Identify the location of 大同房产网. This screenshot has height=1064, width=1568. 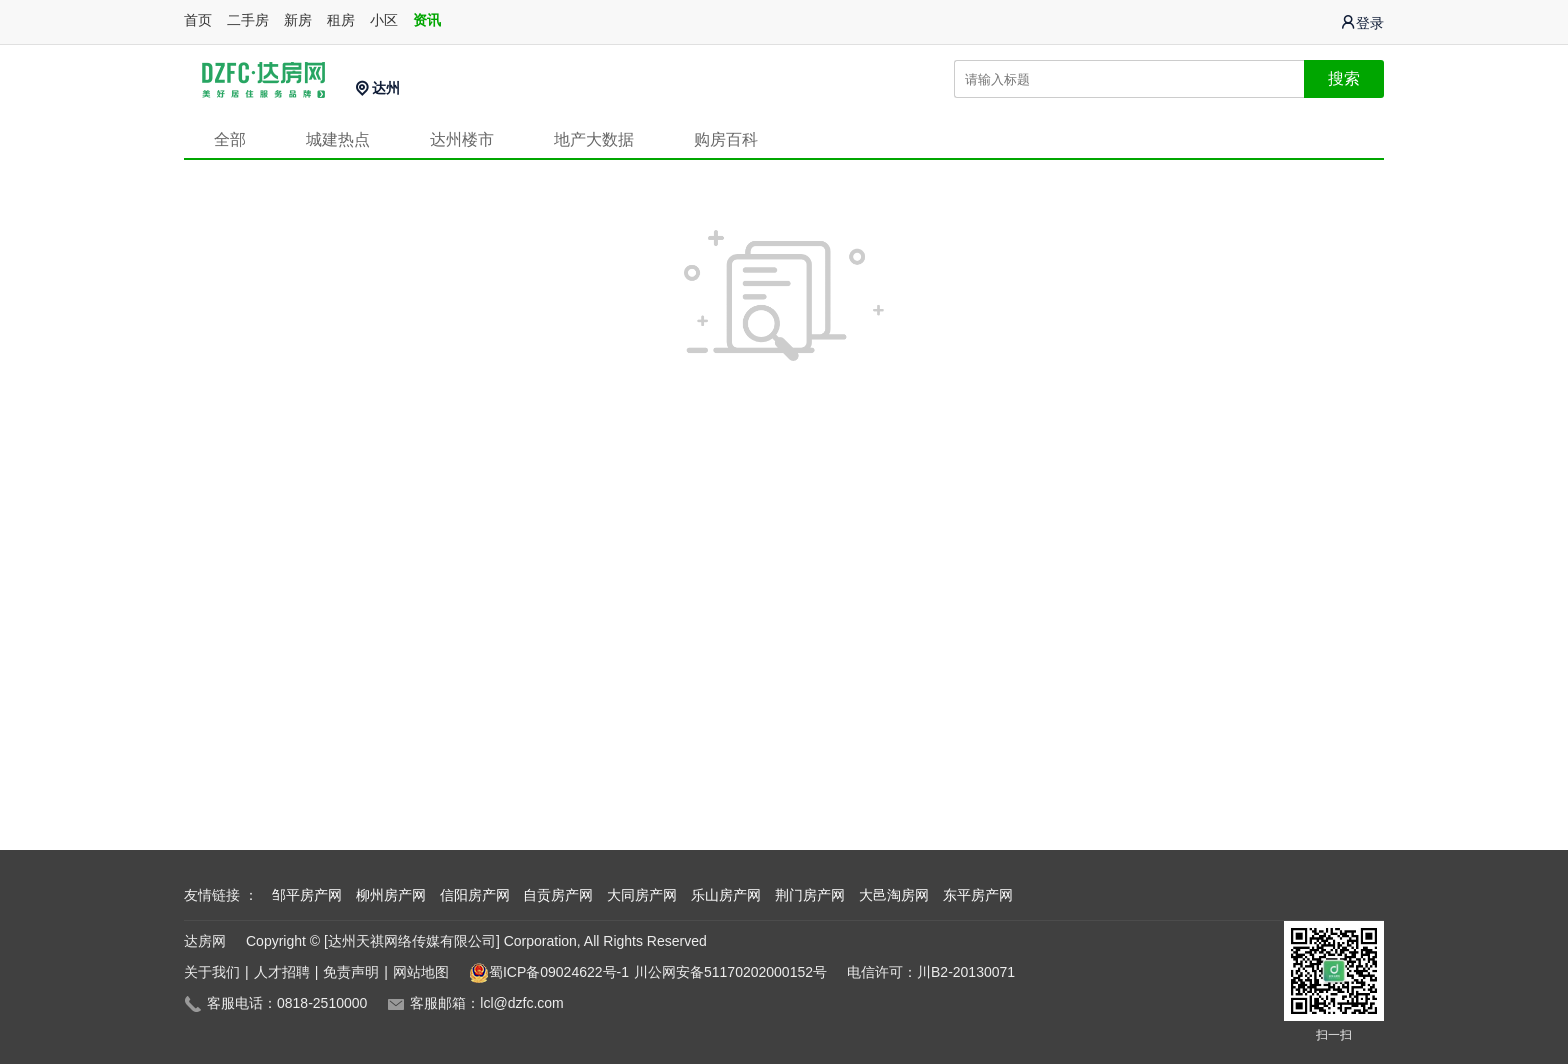
(642, 895).